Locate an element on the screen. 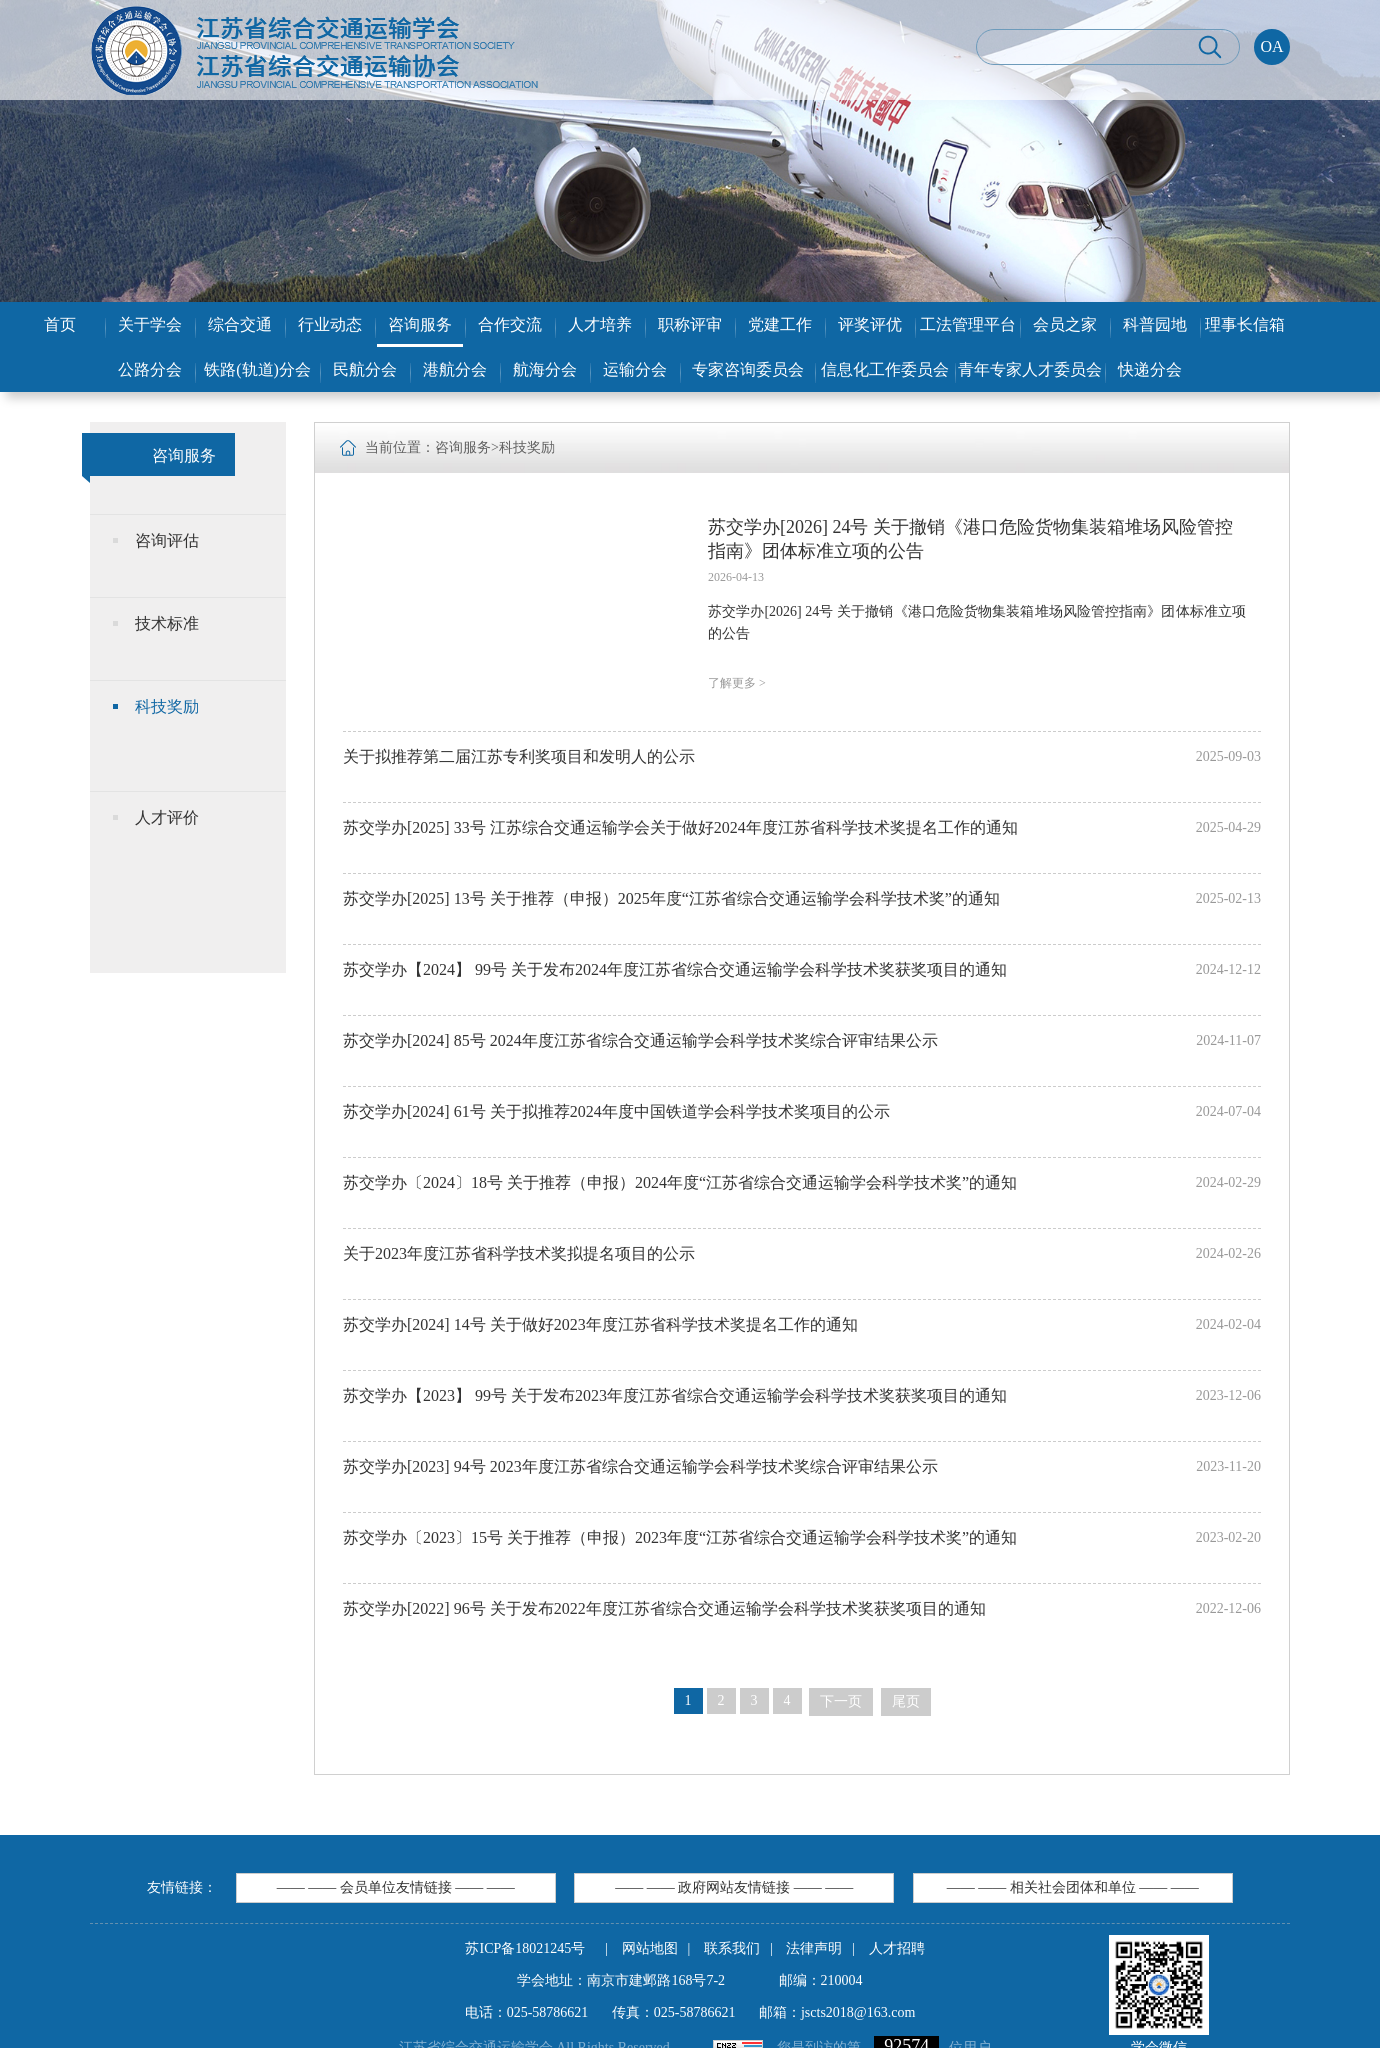 The height and width of the screenshot is (2048, 1380). 运输分会 is located at coordinates (635, 369).